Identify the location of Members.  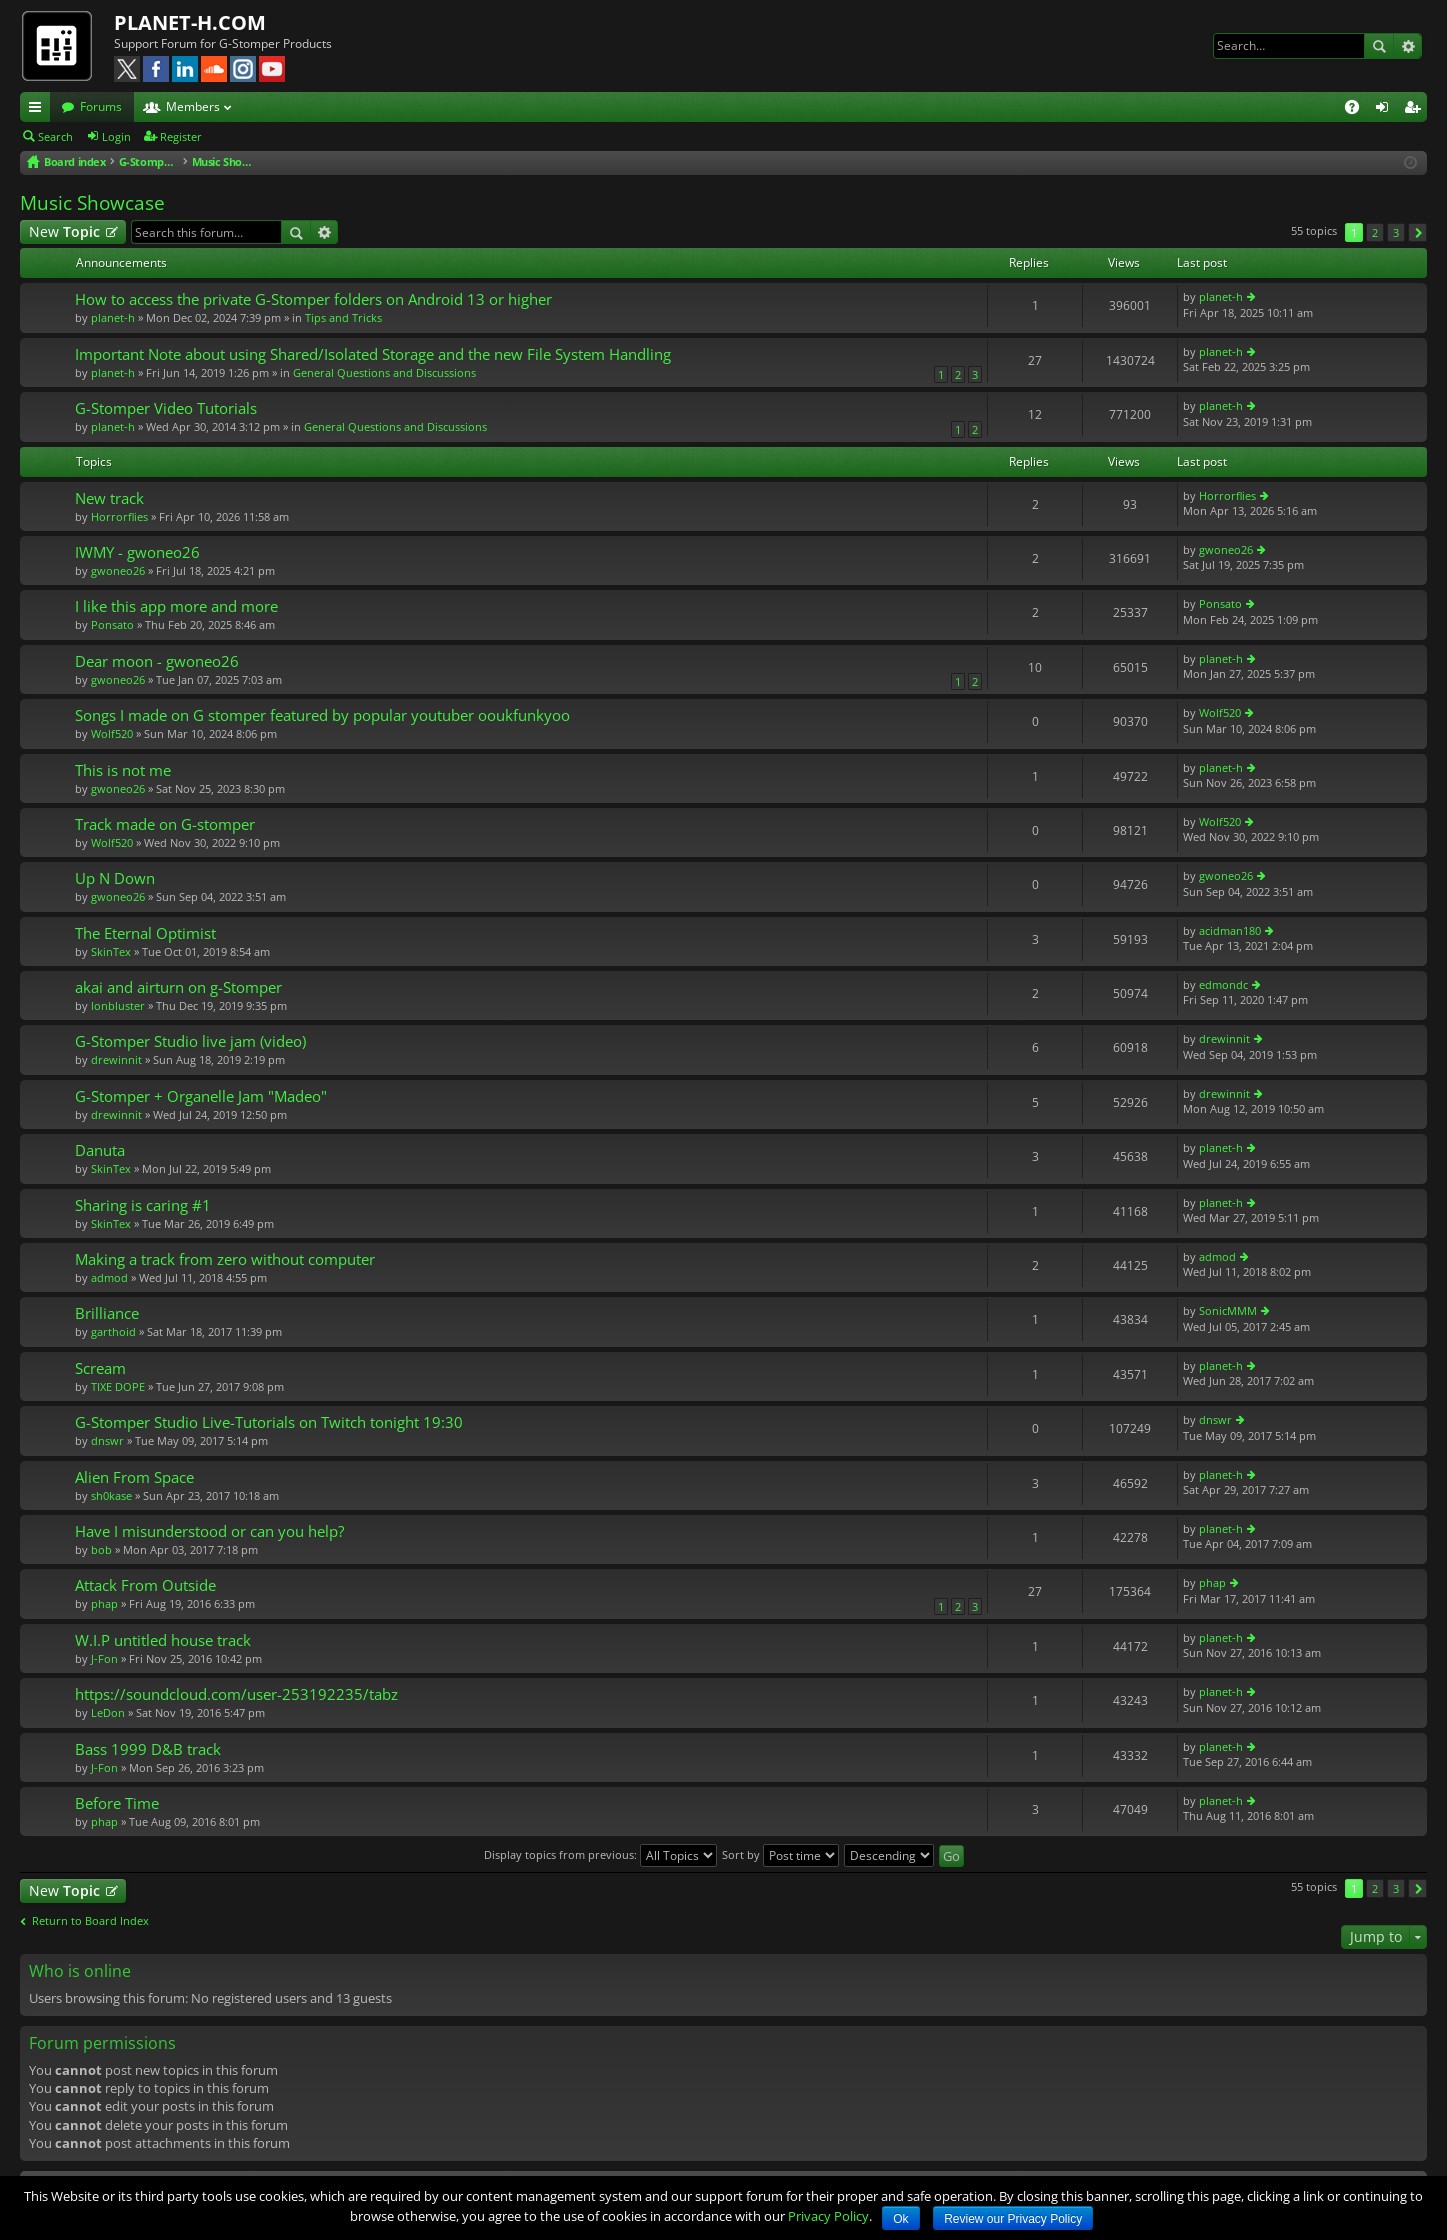
(193, 106).